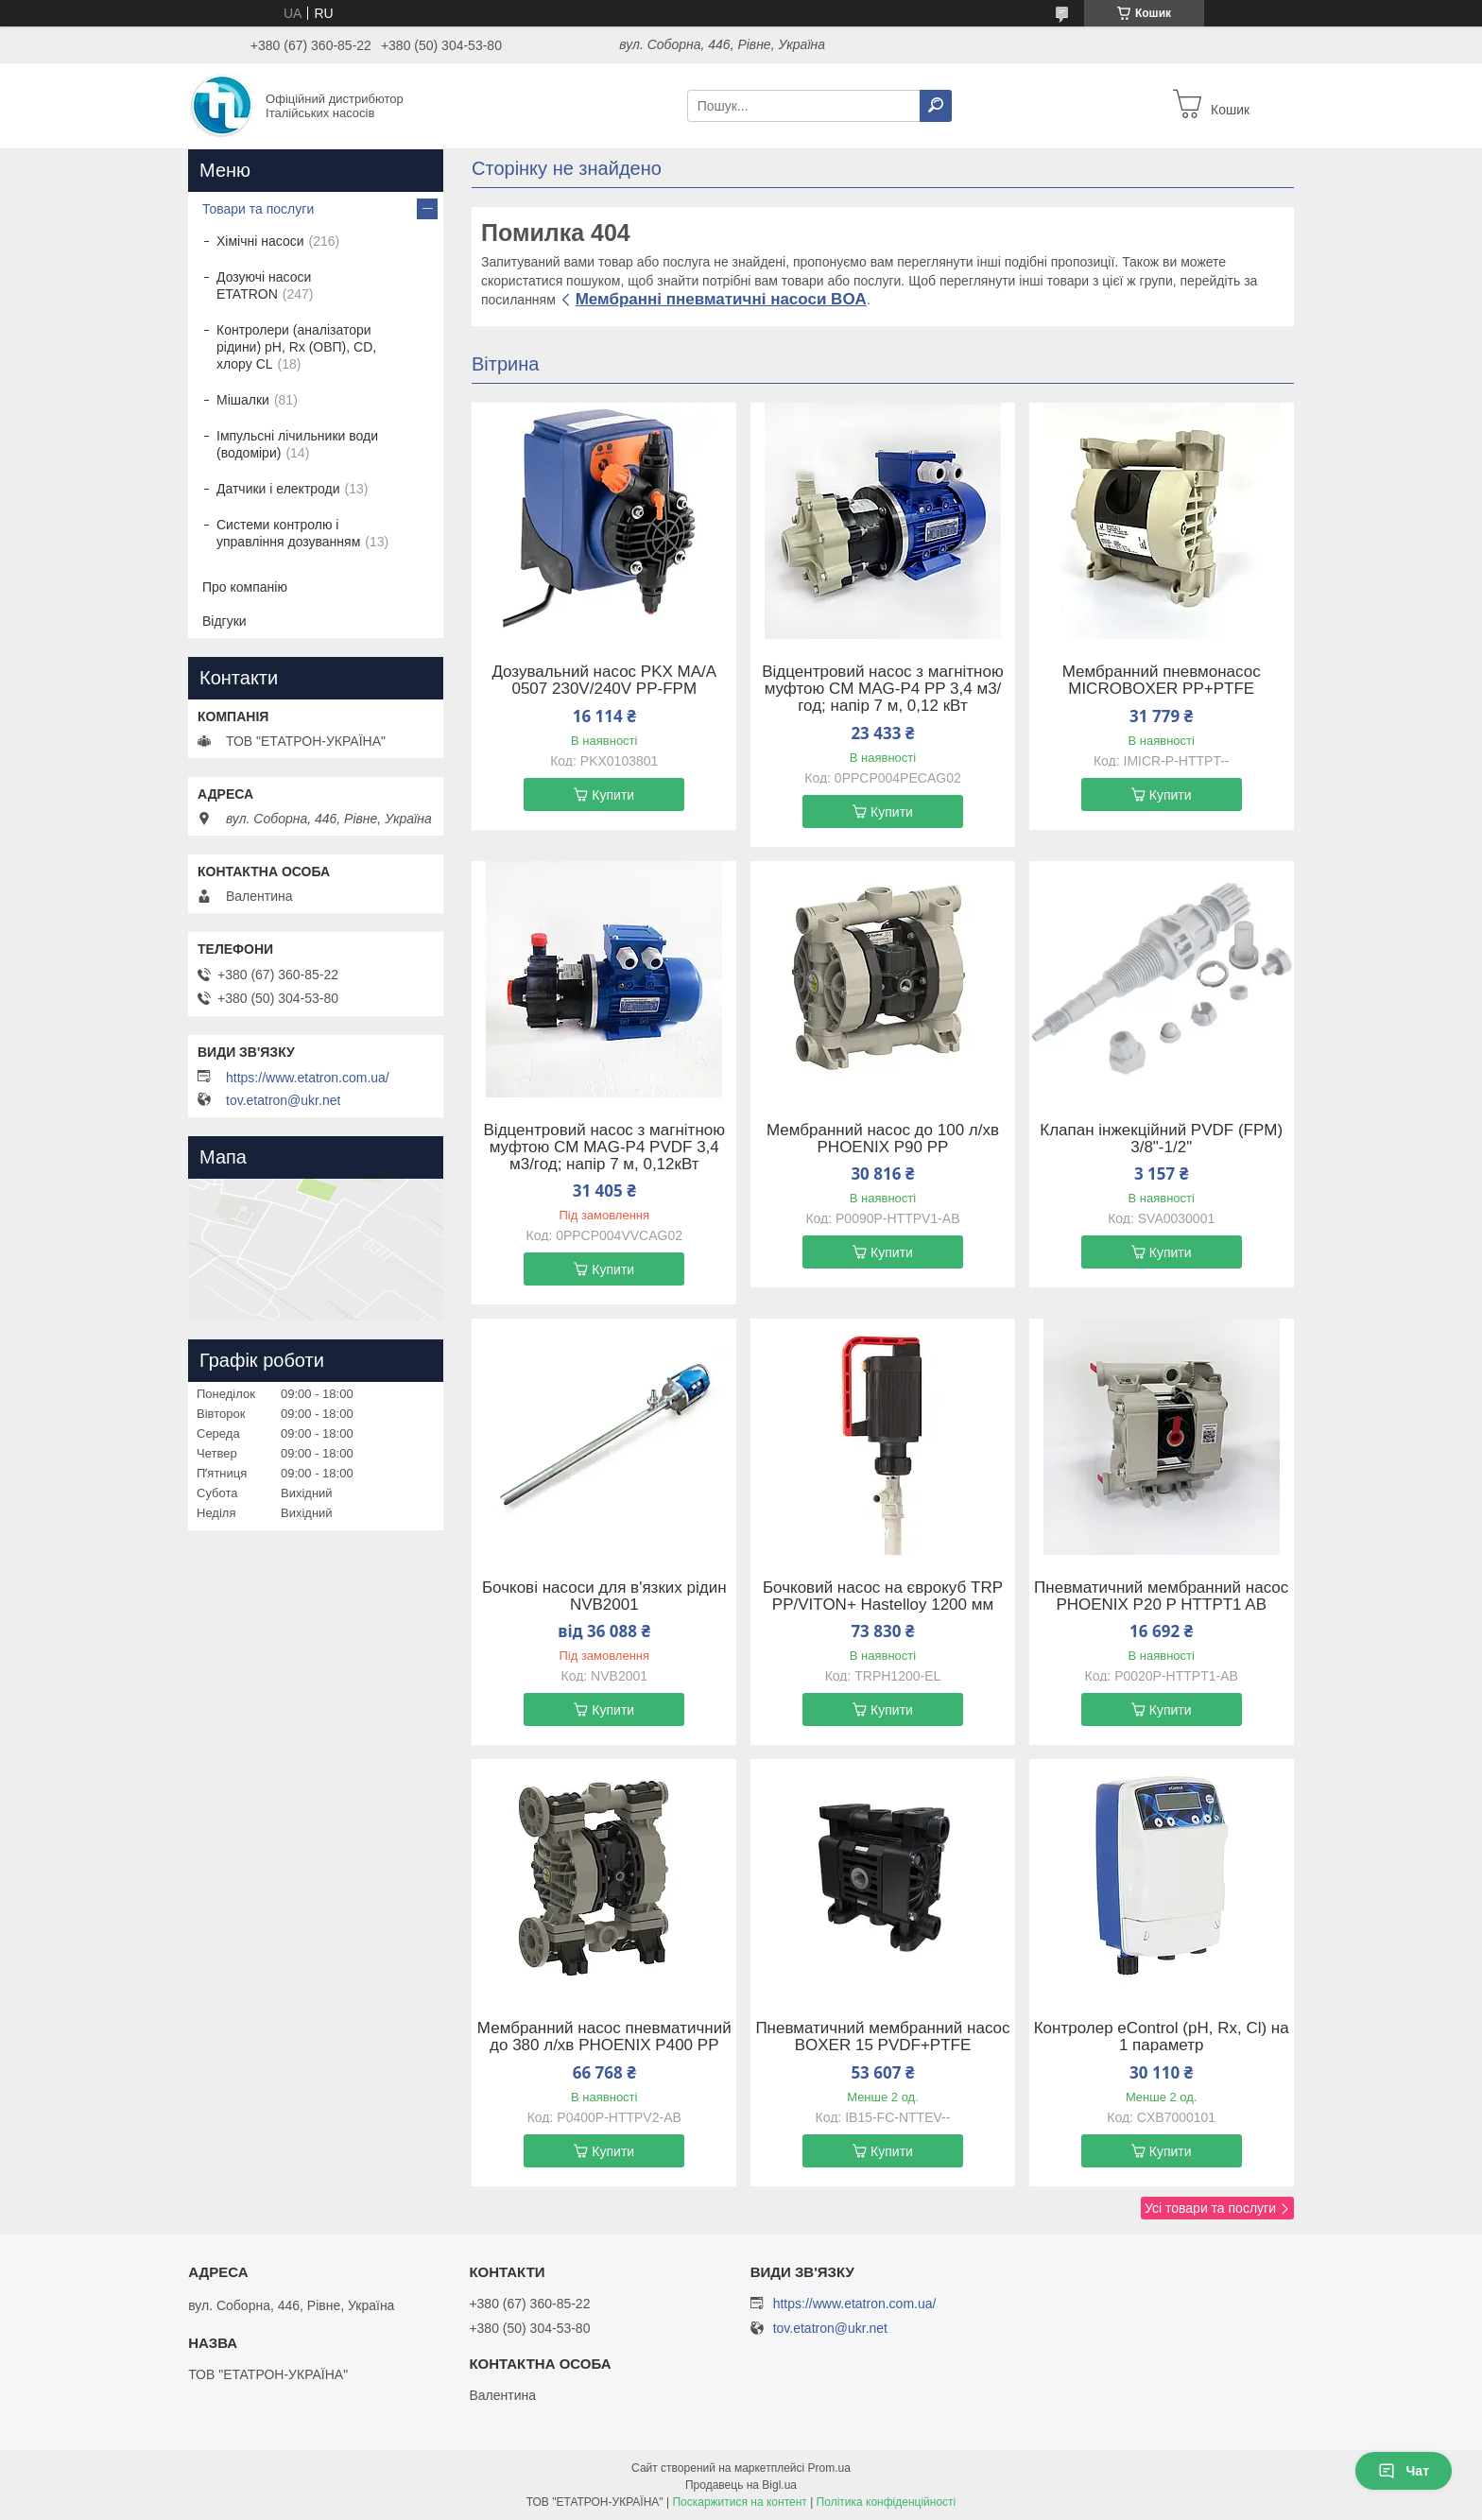  I want to click on Бочковий насос на єврокуб TRP PP/VITON+ Hastelloy 1200 мм, so click(883, 1596).